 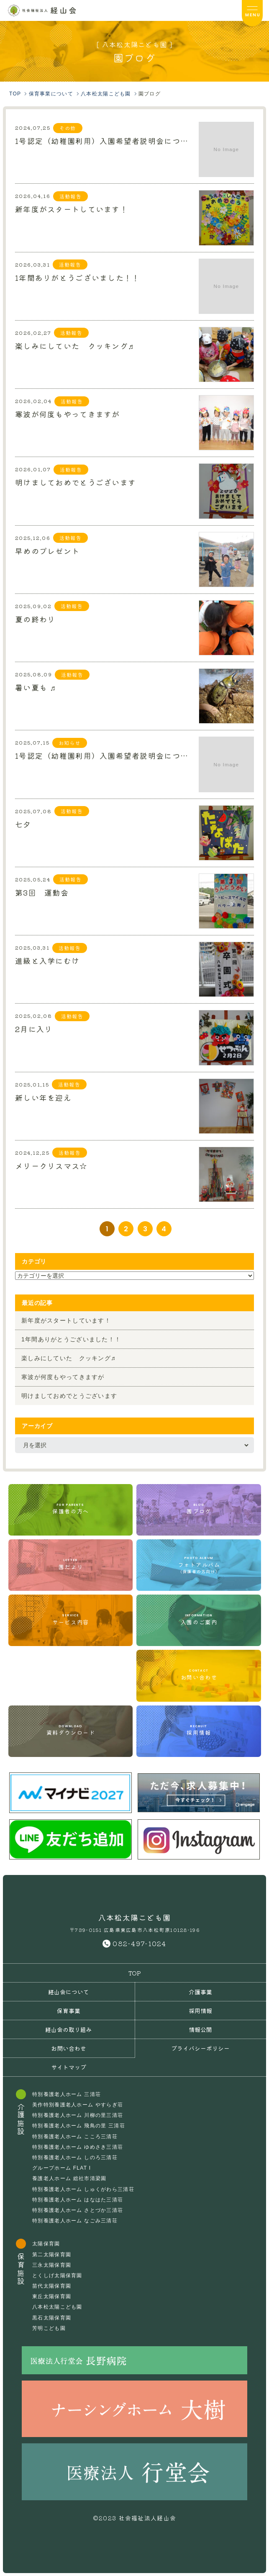 What do you see at coordinates (57, 2275) in the screenshot?
I see `とくしげ太陽保育園` at bounding box center [57, 2275].